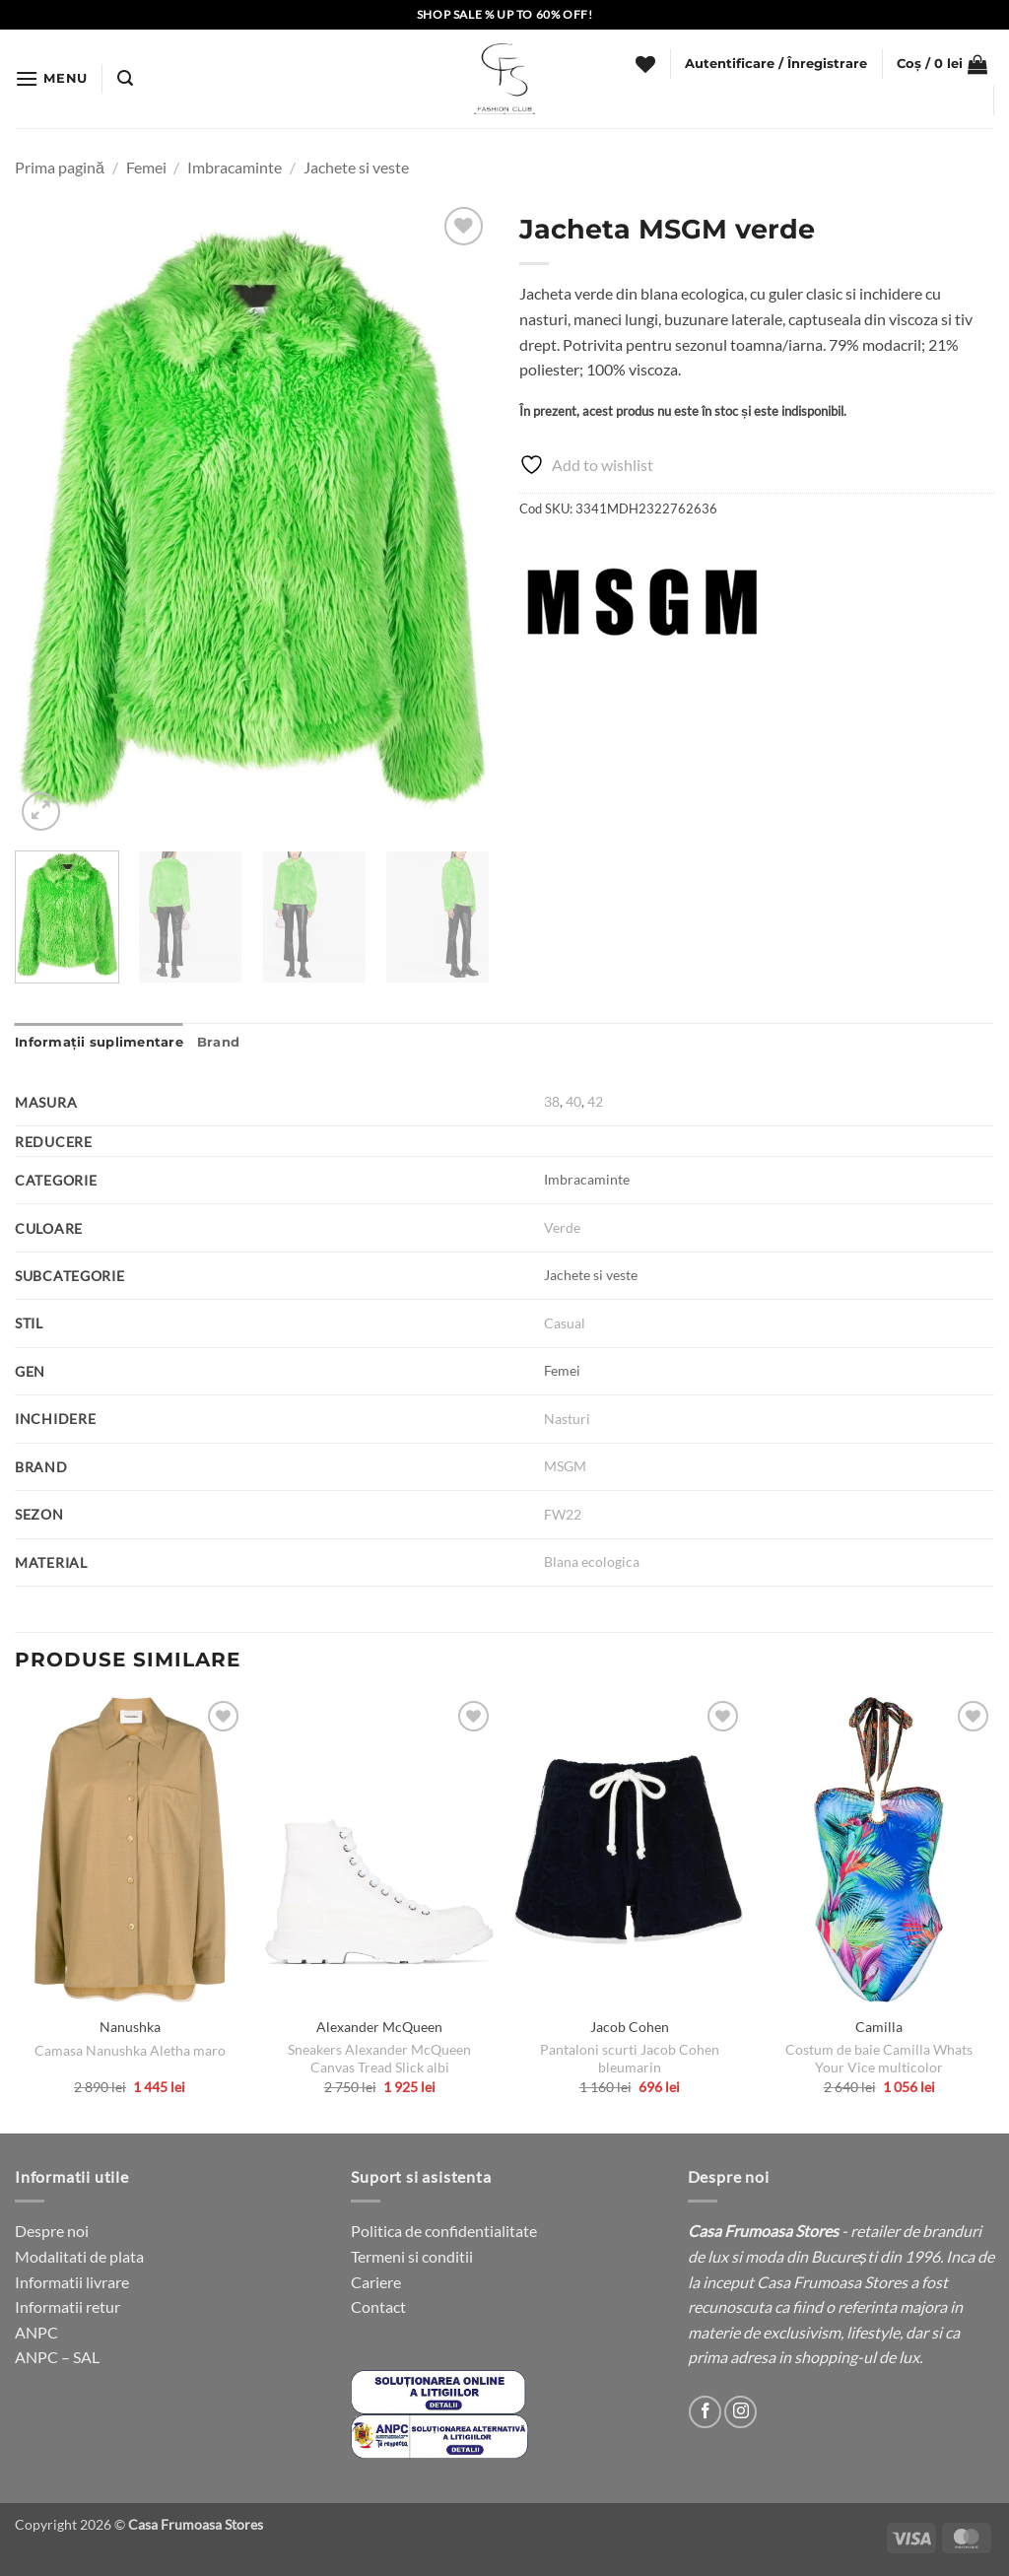 The height and width of the screenshot is (2576, 1009). I want to click on 40, so click(573, 1101).